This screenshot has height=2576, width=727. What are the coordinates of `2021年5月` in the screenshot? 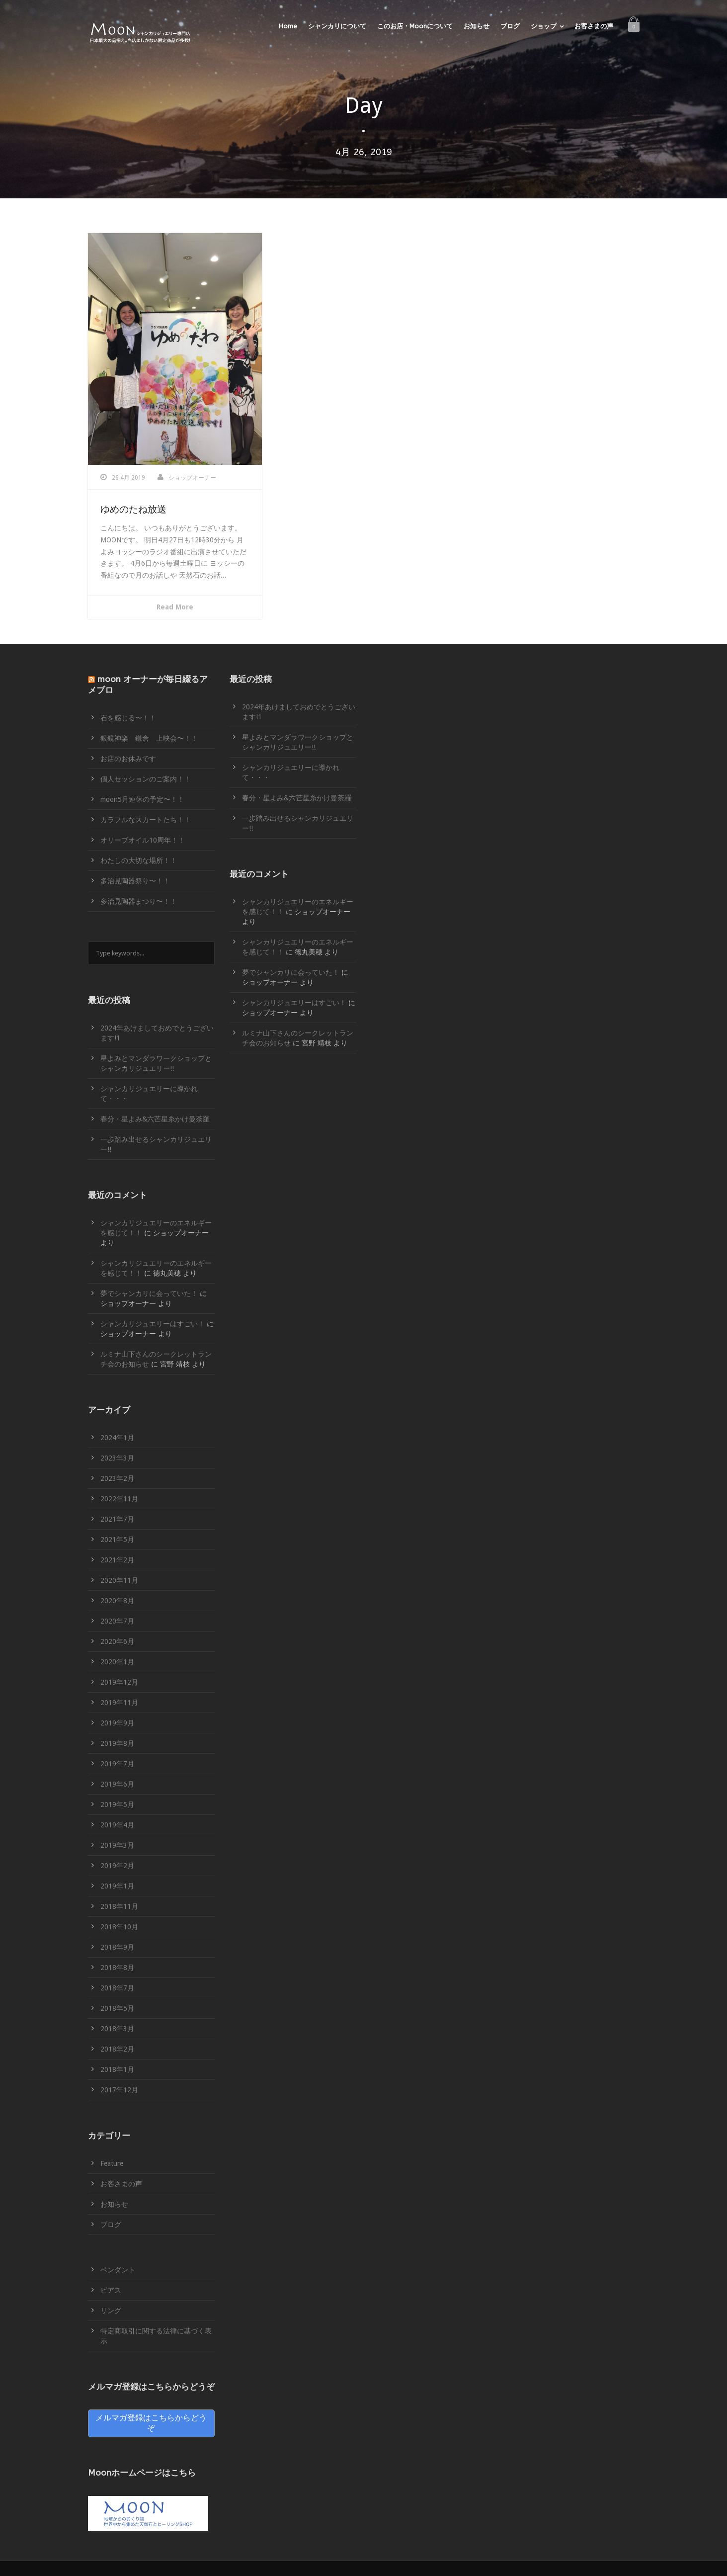 It's located at (117, 1540).